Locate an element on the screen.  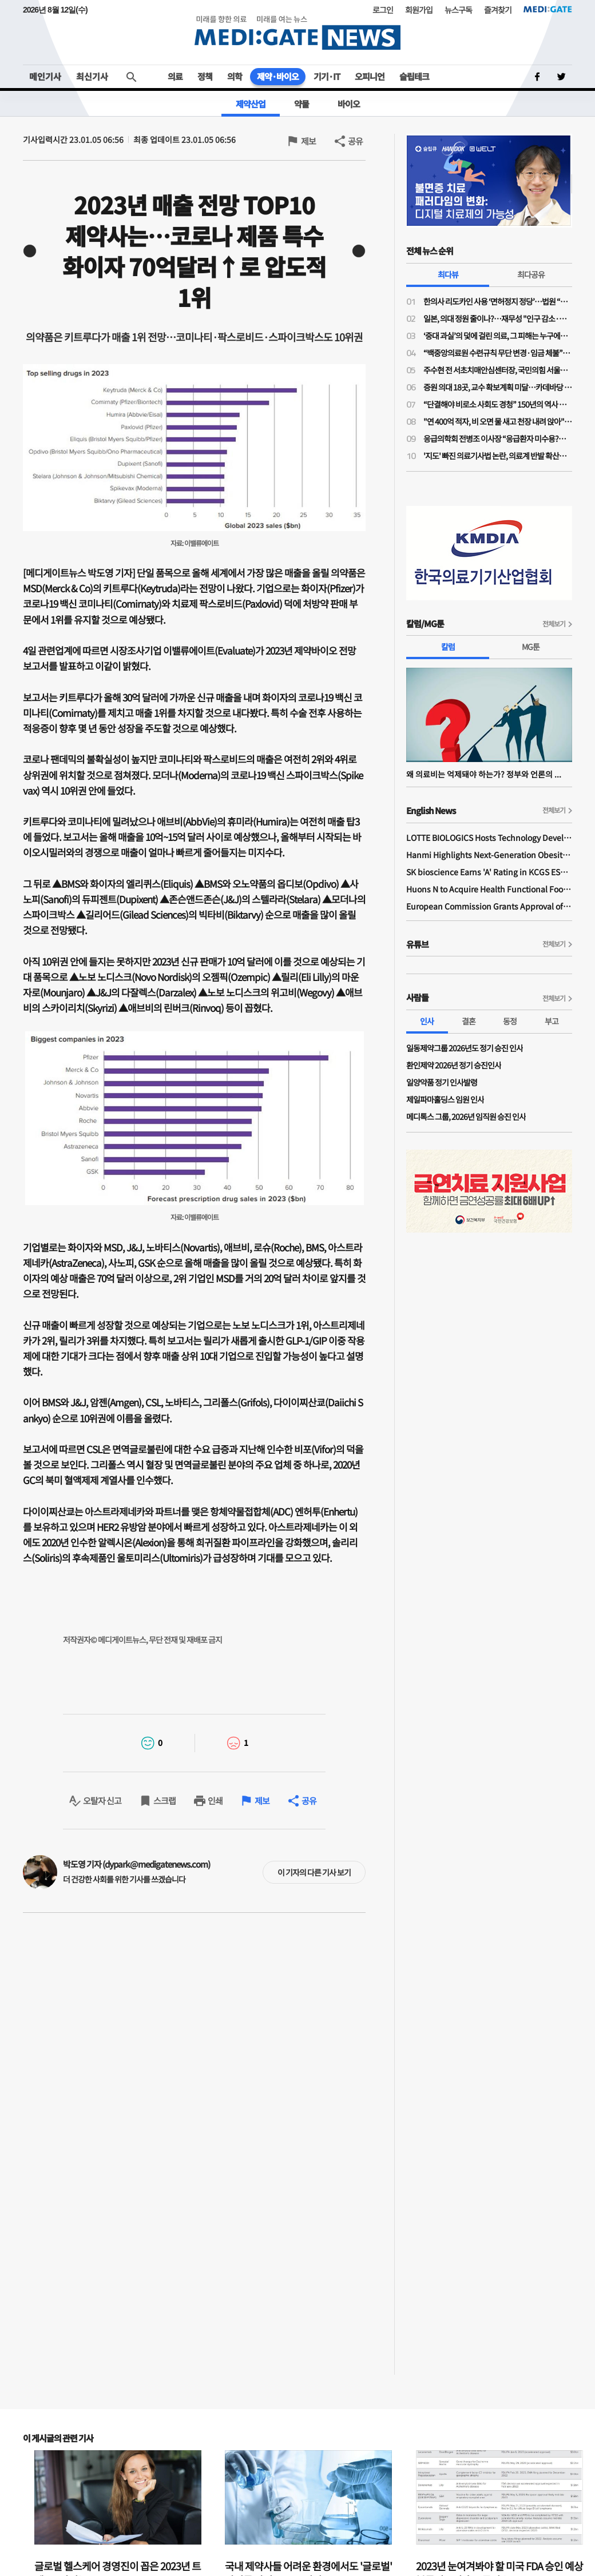
동정 is located at coordinates (510, 1021).